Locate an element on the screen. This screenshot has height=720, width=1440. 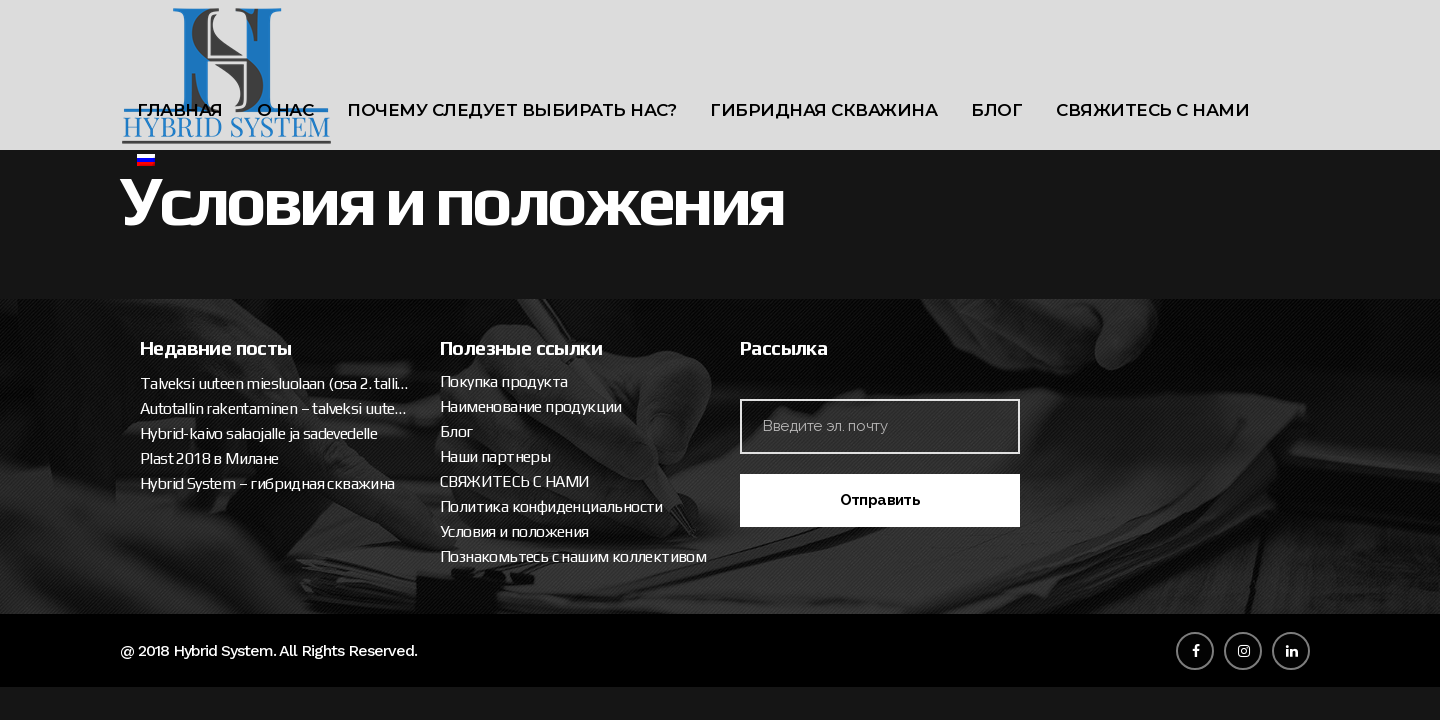
Autotallin rakentaminen – talveksi uuteen miesluolaan is located at coordinates (275, 408).